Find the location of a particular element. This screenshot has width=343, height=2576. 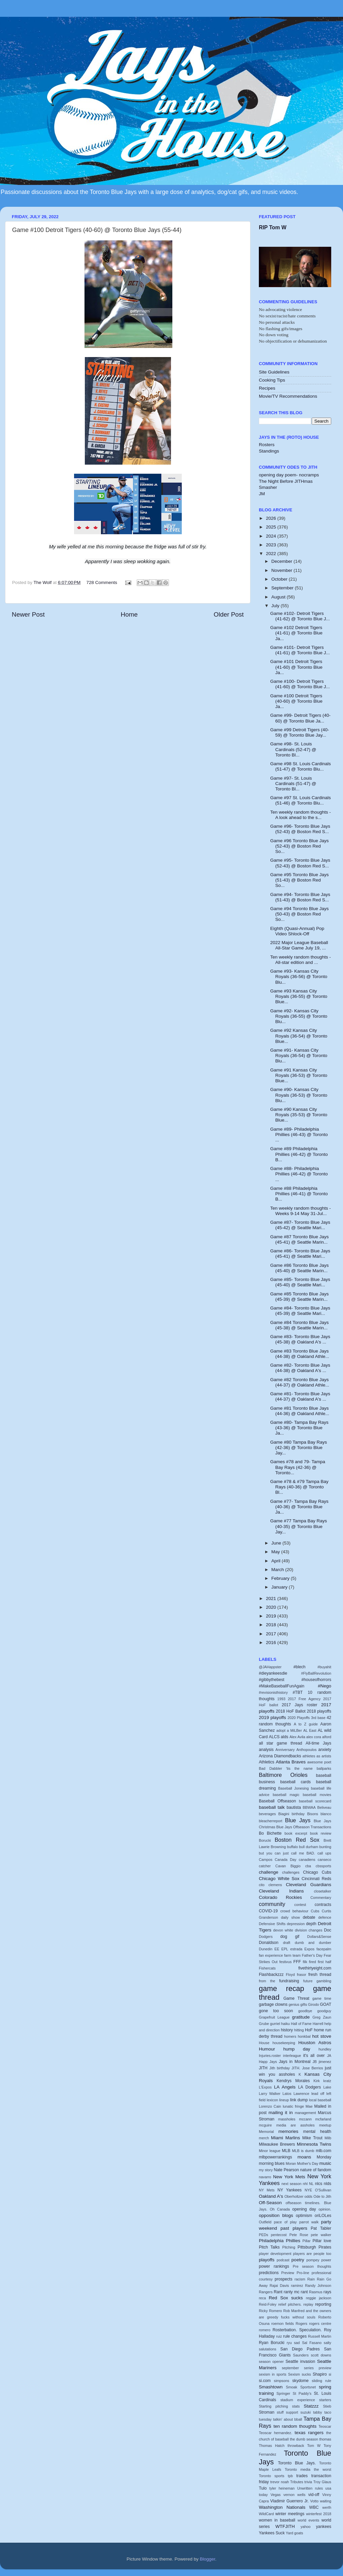

Game #91 Kansas City Royals (36-53) @ Toronto Blue... is located at coordinates (299, 1075).